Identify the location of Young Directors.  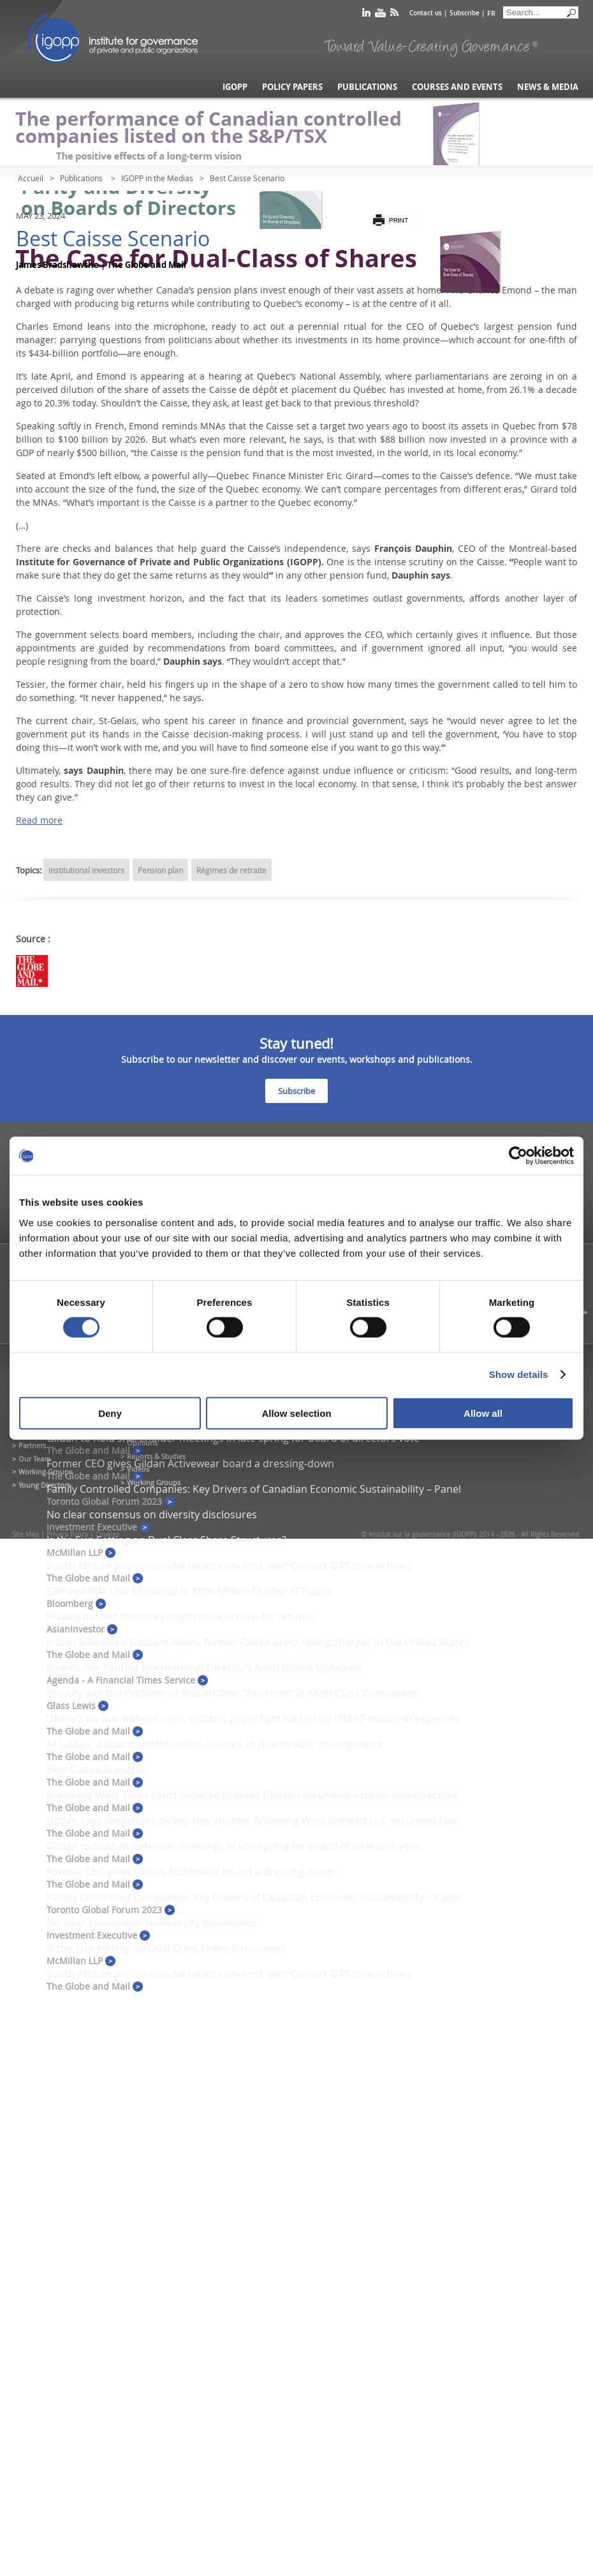
(44, 1485).